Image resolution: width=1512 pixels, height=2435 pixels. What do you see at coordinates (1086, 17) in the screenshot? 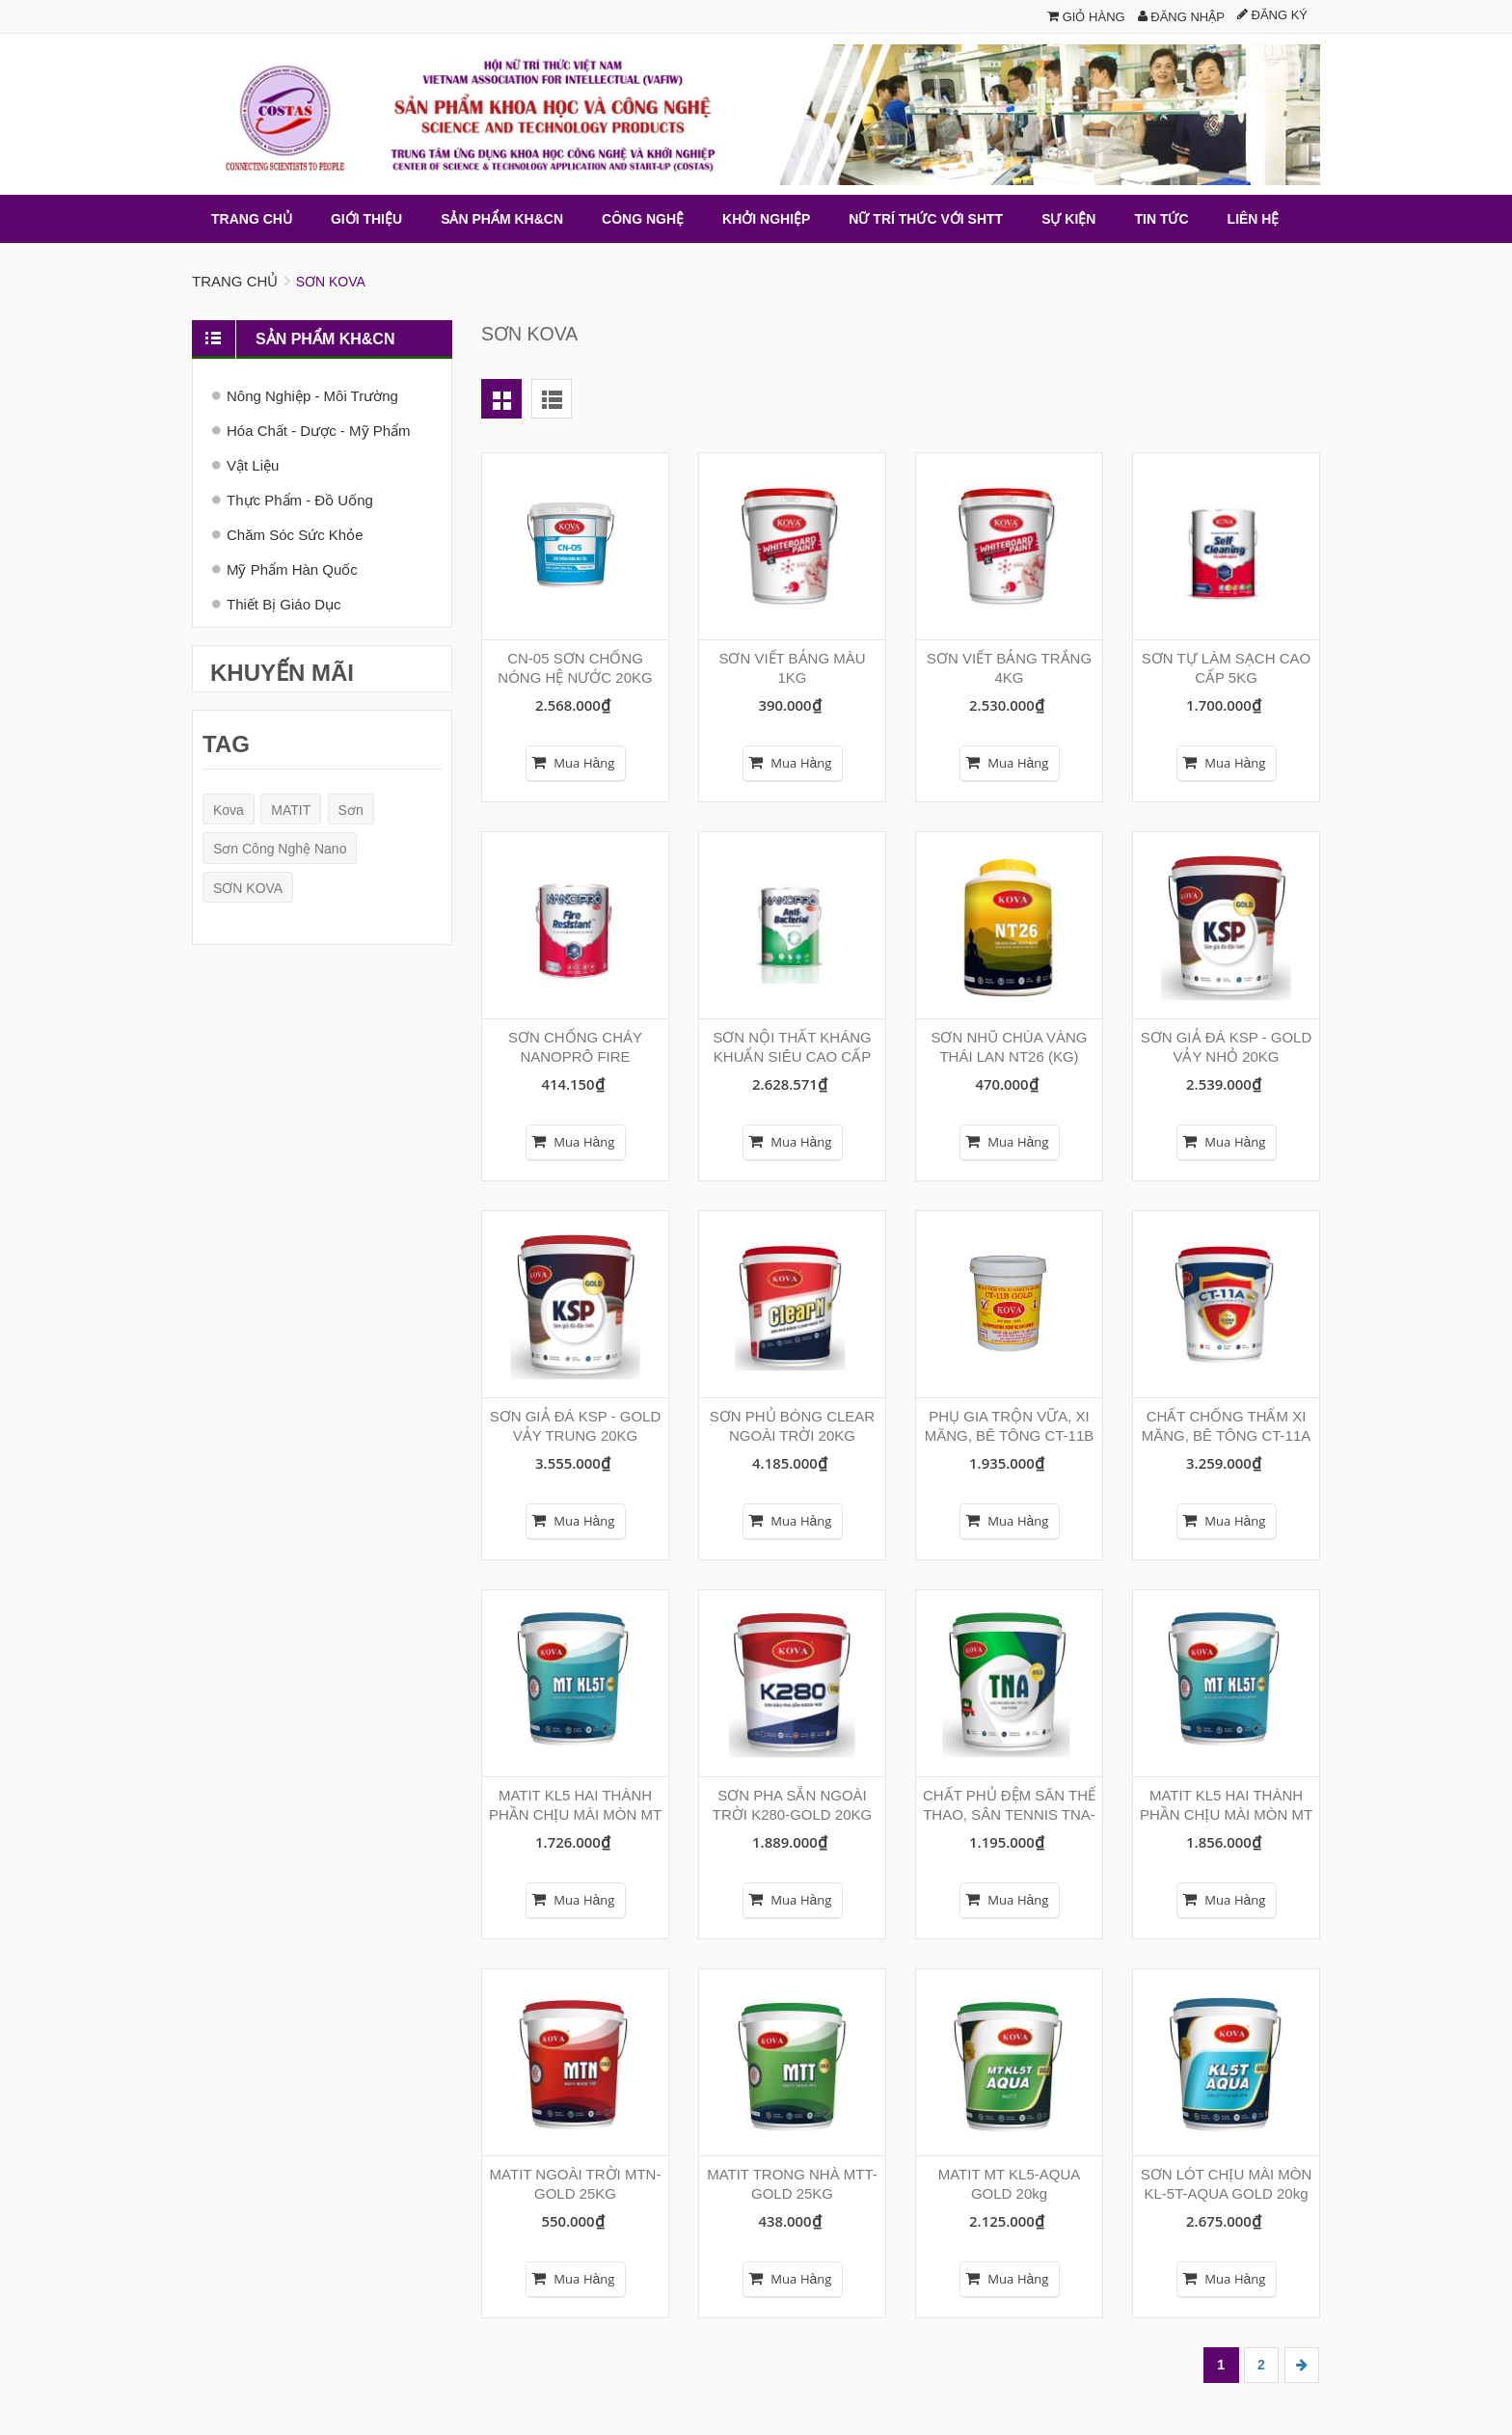
I see `Giỏ hàng` at bounding box center [1086, 17].